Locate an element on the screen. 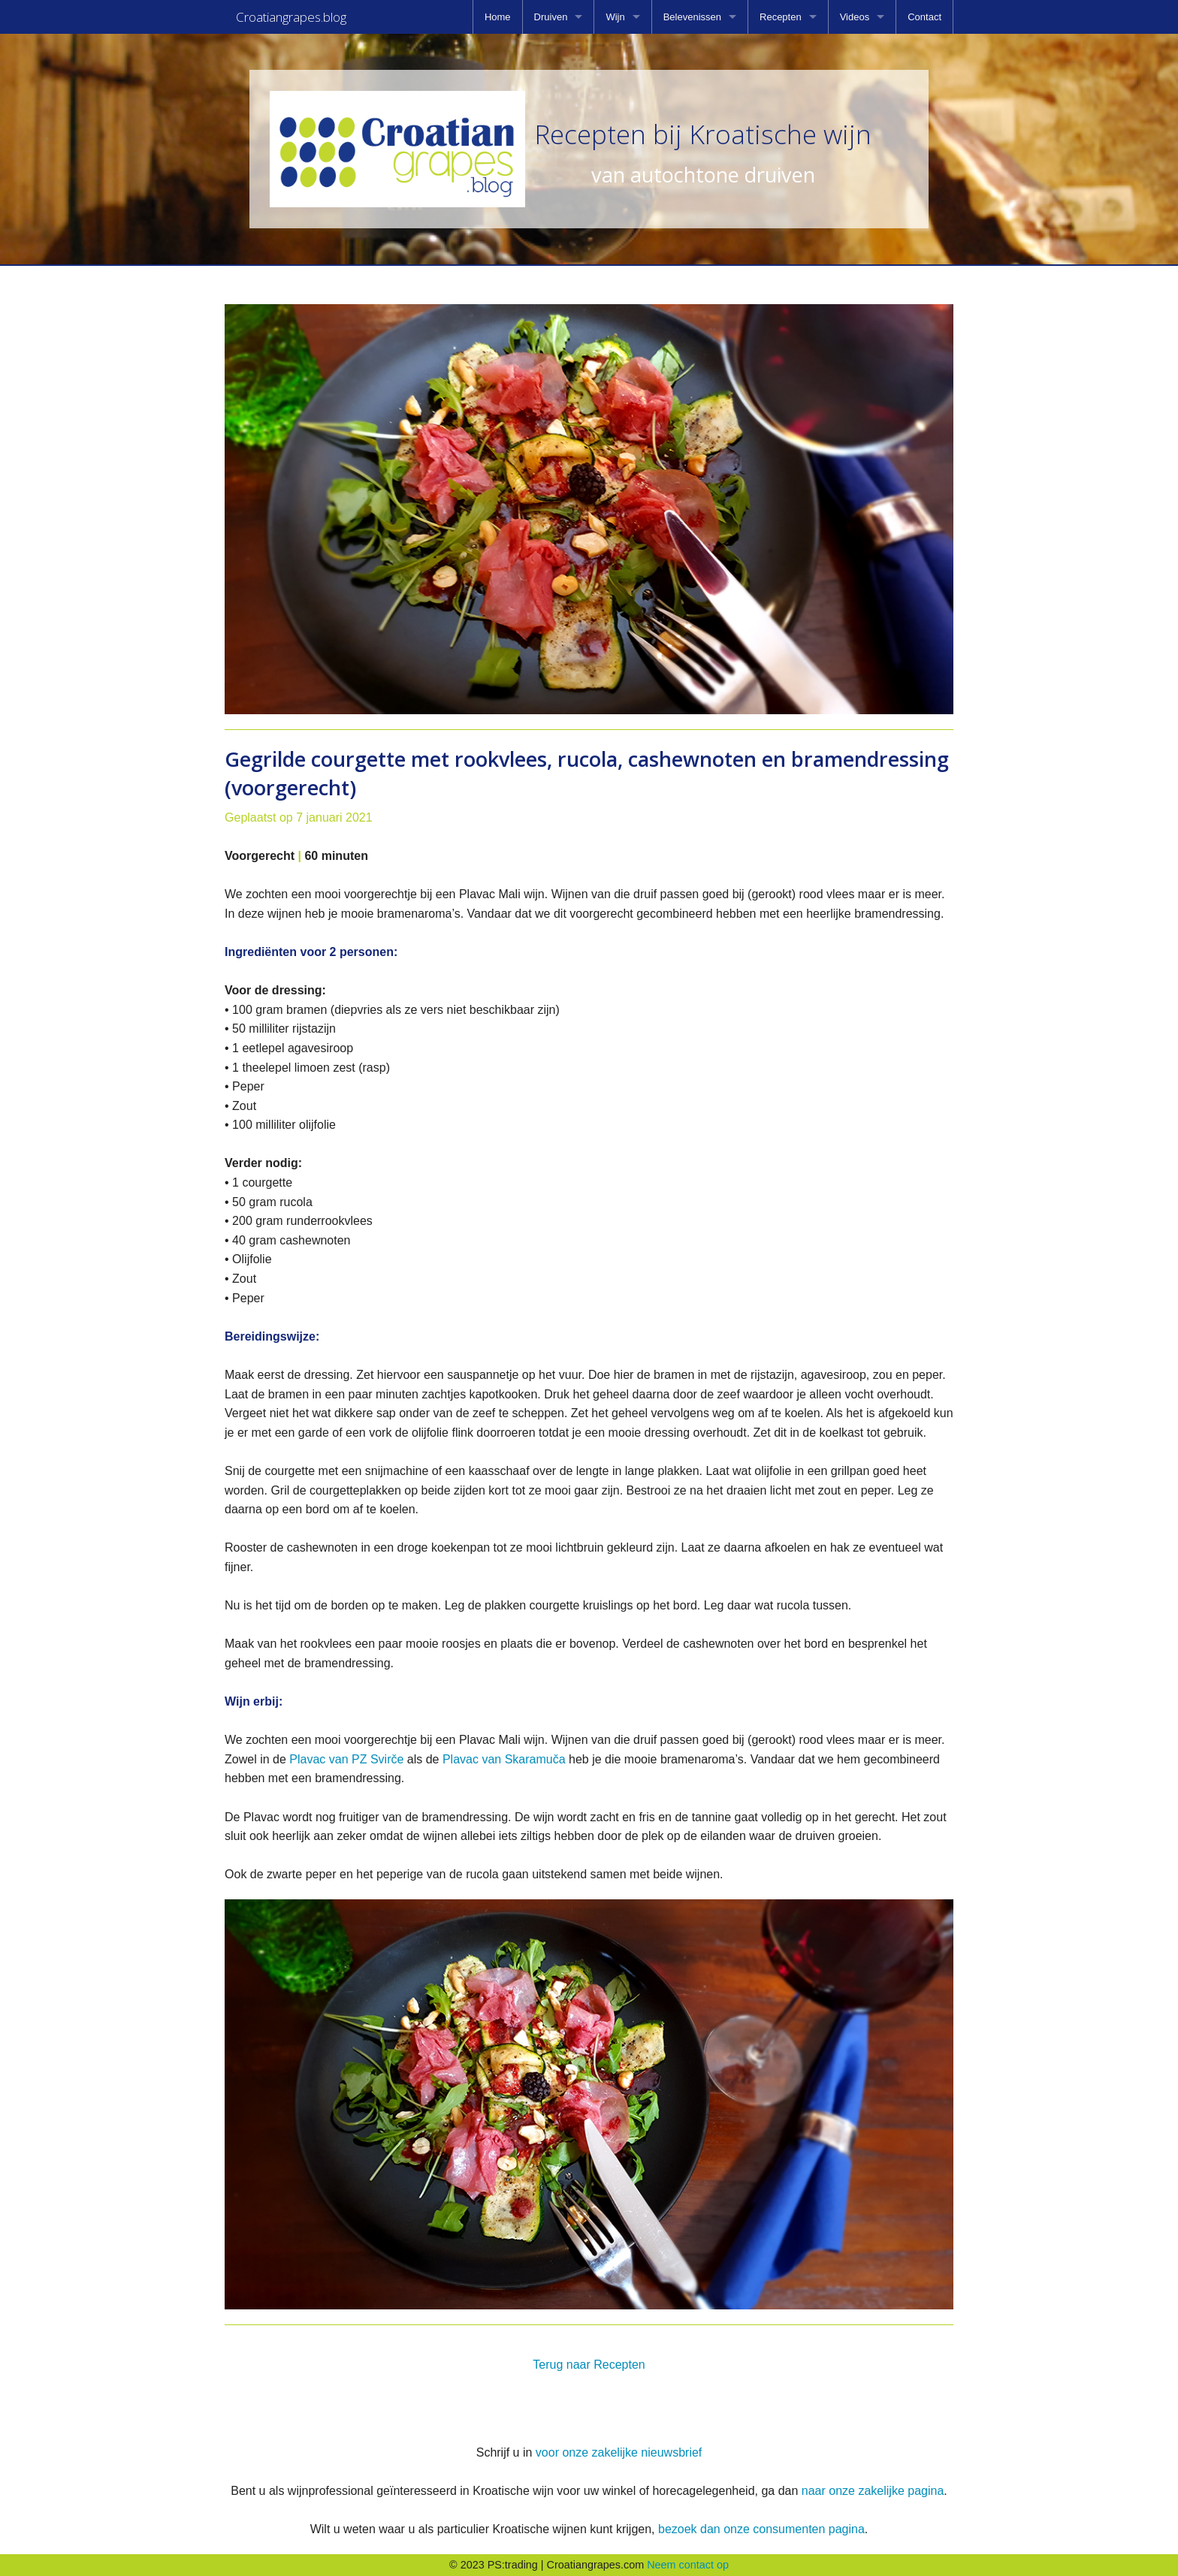 This screenshot has height=2576, width=1178. Druiven is located at coordinates (551, 17).